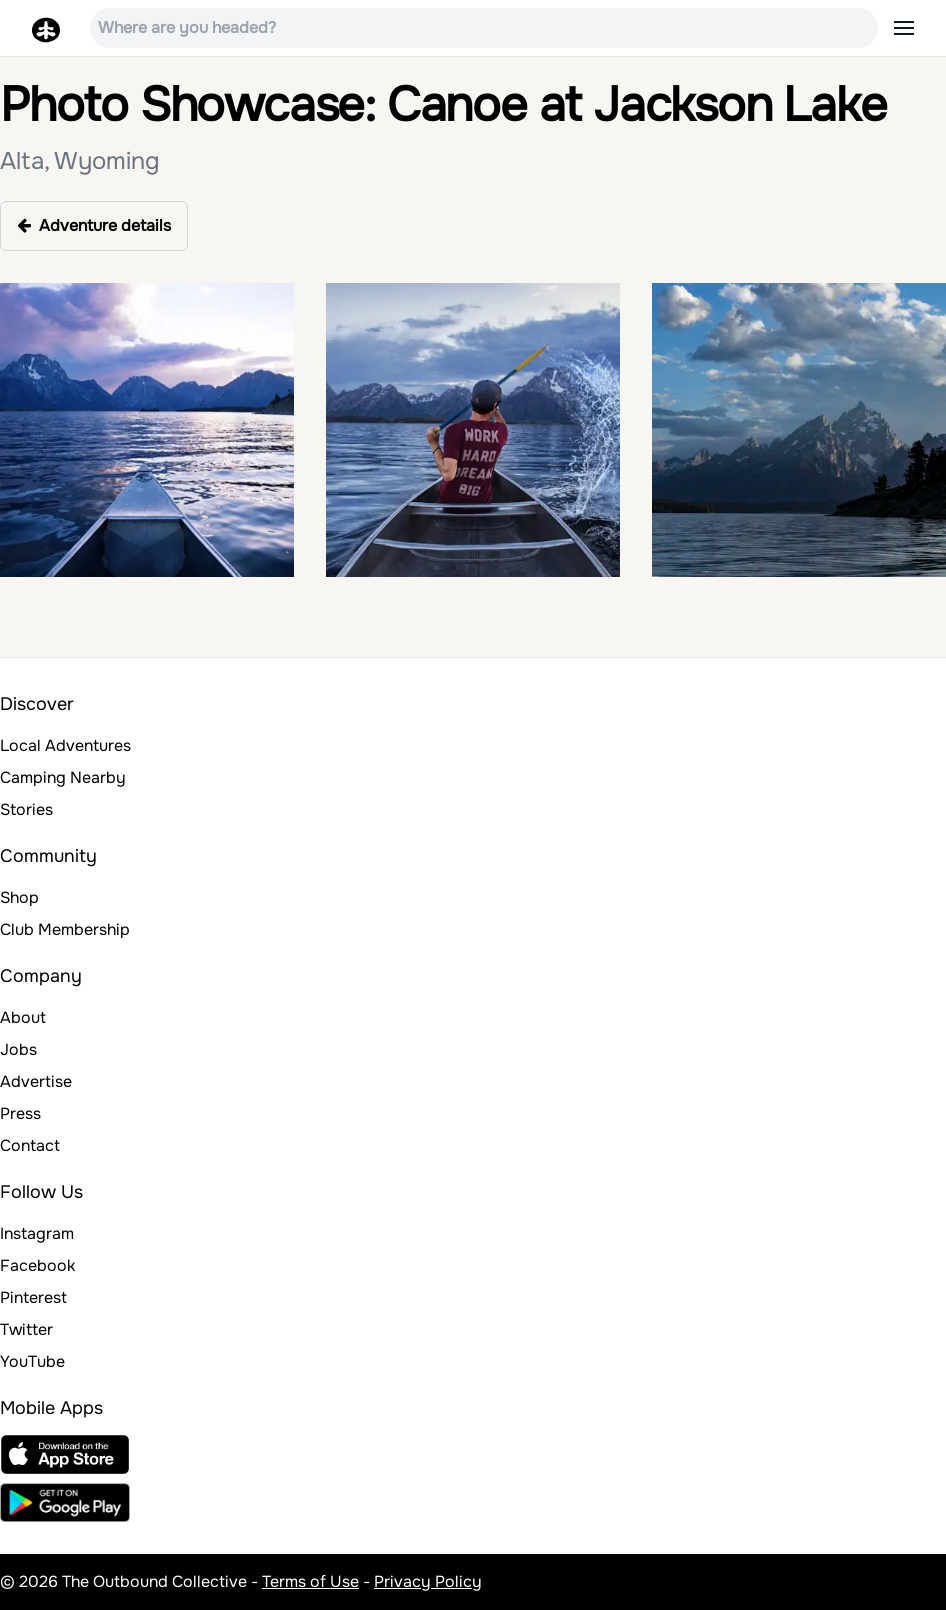 This screenshot has height=1610, width=946. I want to click on Contact, so click(30, 1145).